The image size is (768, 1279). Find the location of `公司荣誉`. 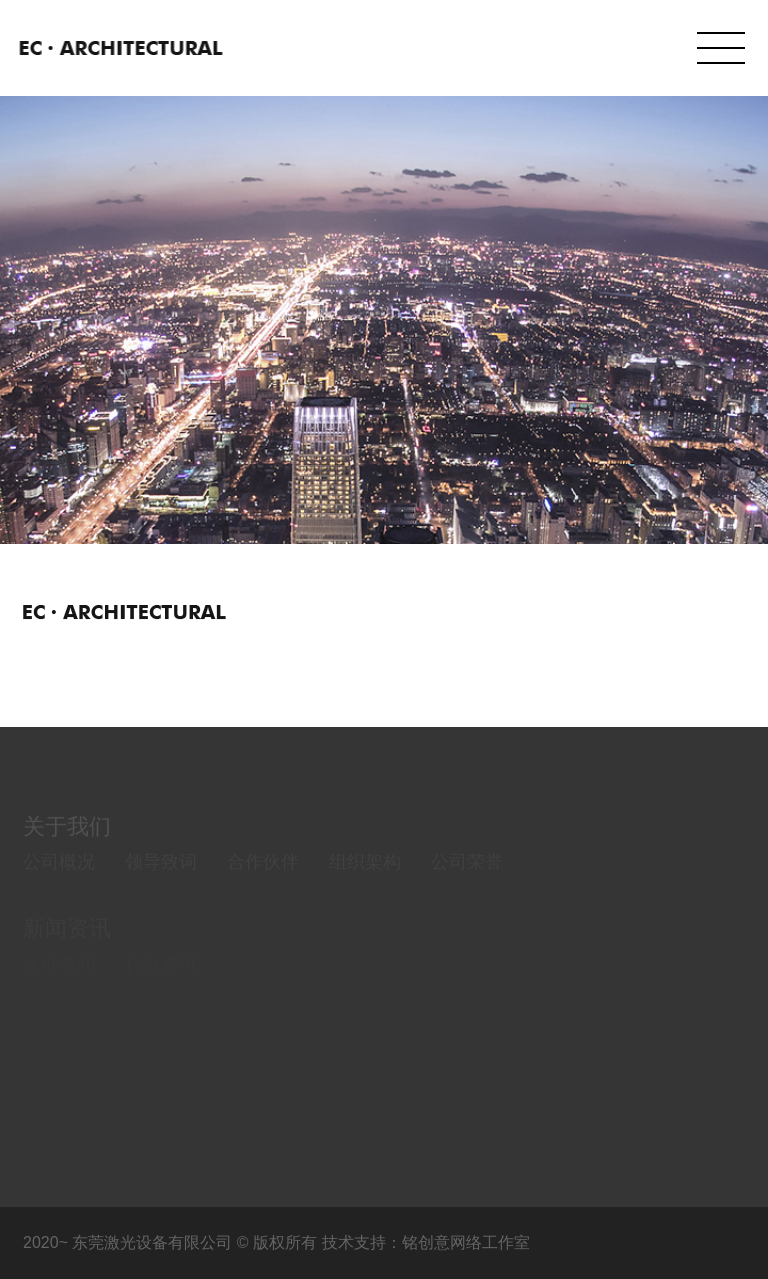

公司荣誉 is located at coordinates (467, 876).